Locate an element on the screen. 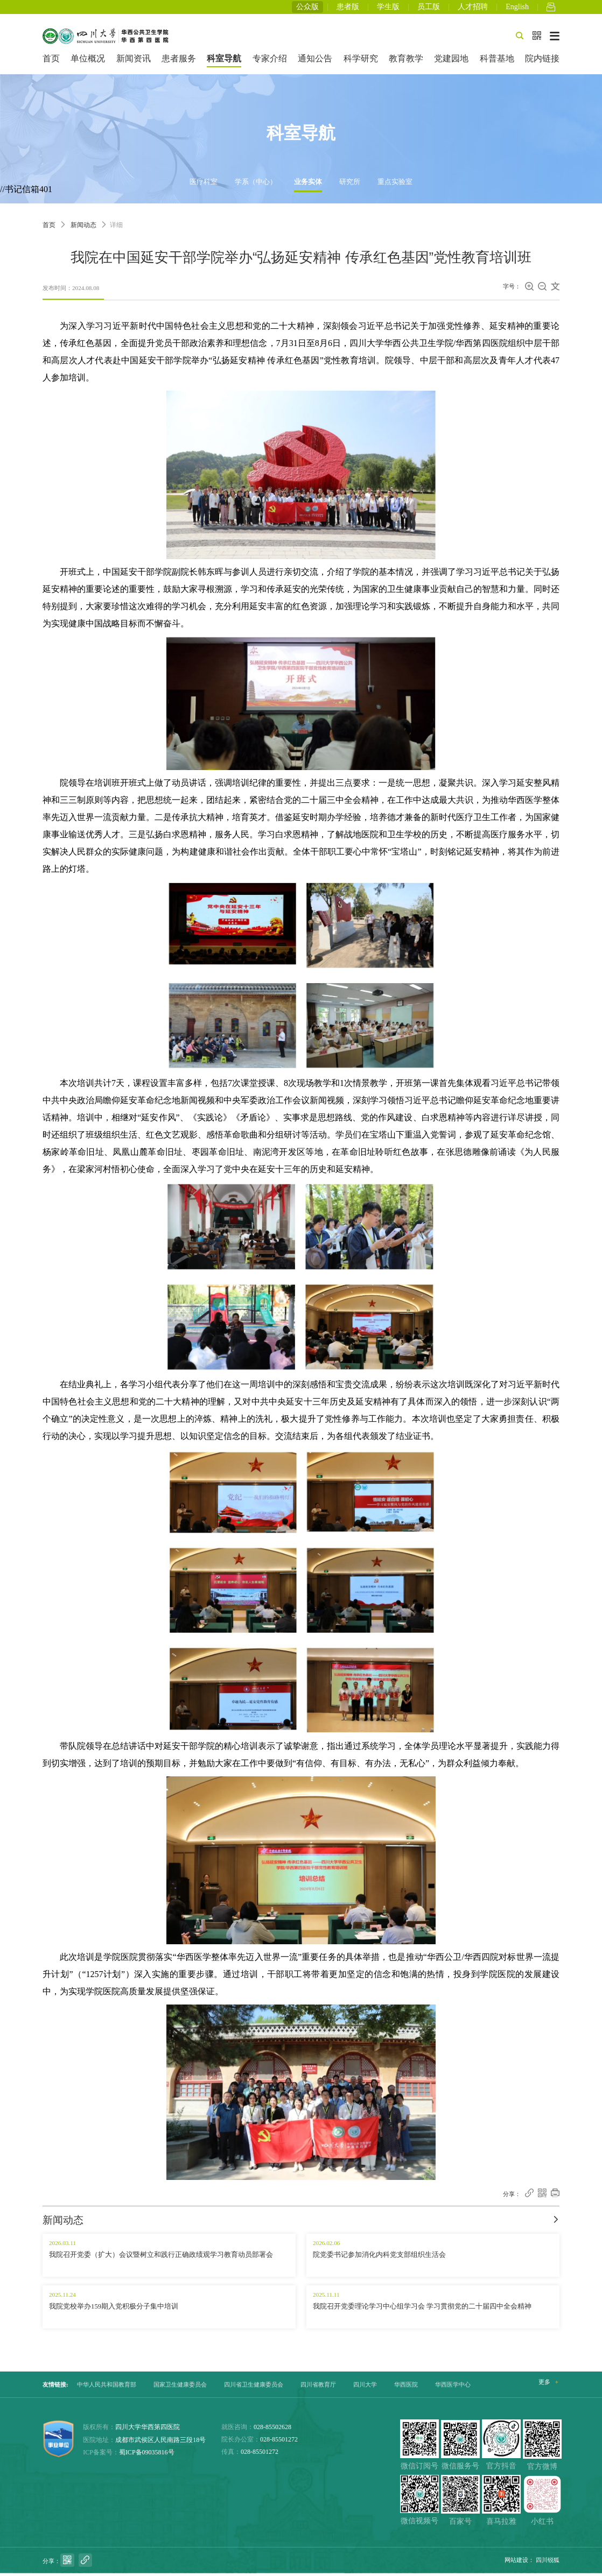 This screenshot has width=602, height=2576. 中华人民共和国教育部 is located at coordinates (106, 2387).